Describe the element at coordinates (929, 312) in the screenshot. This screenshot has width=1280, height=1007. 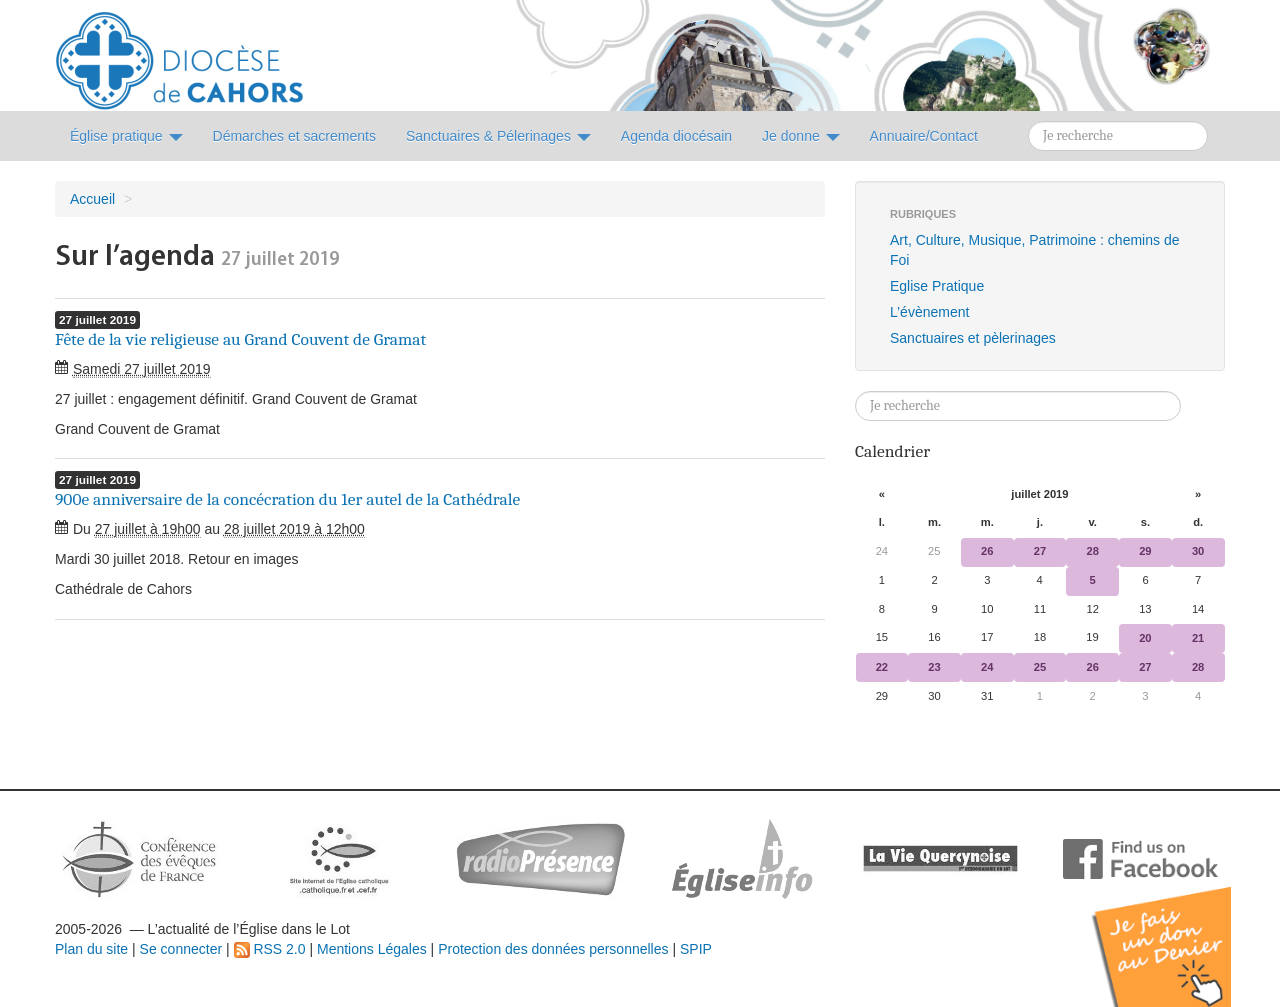
I see `L’évènement` at that location.